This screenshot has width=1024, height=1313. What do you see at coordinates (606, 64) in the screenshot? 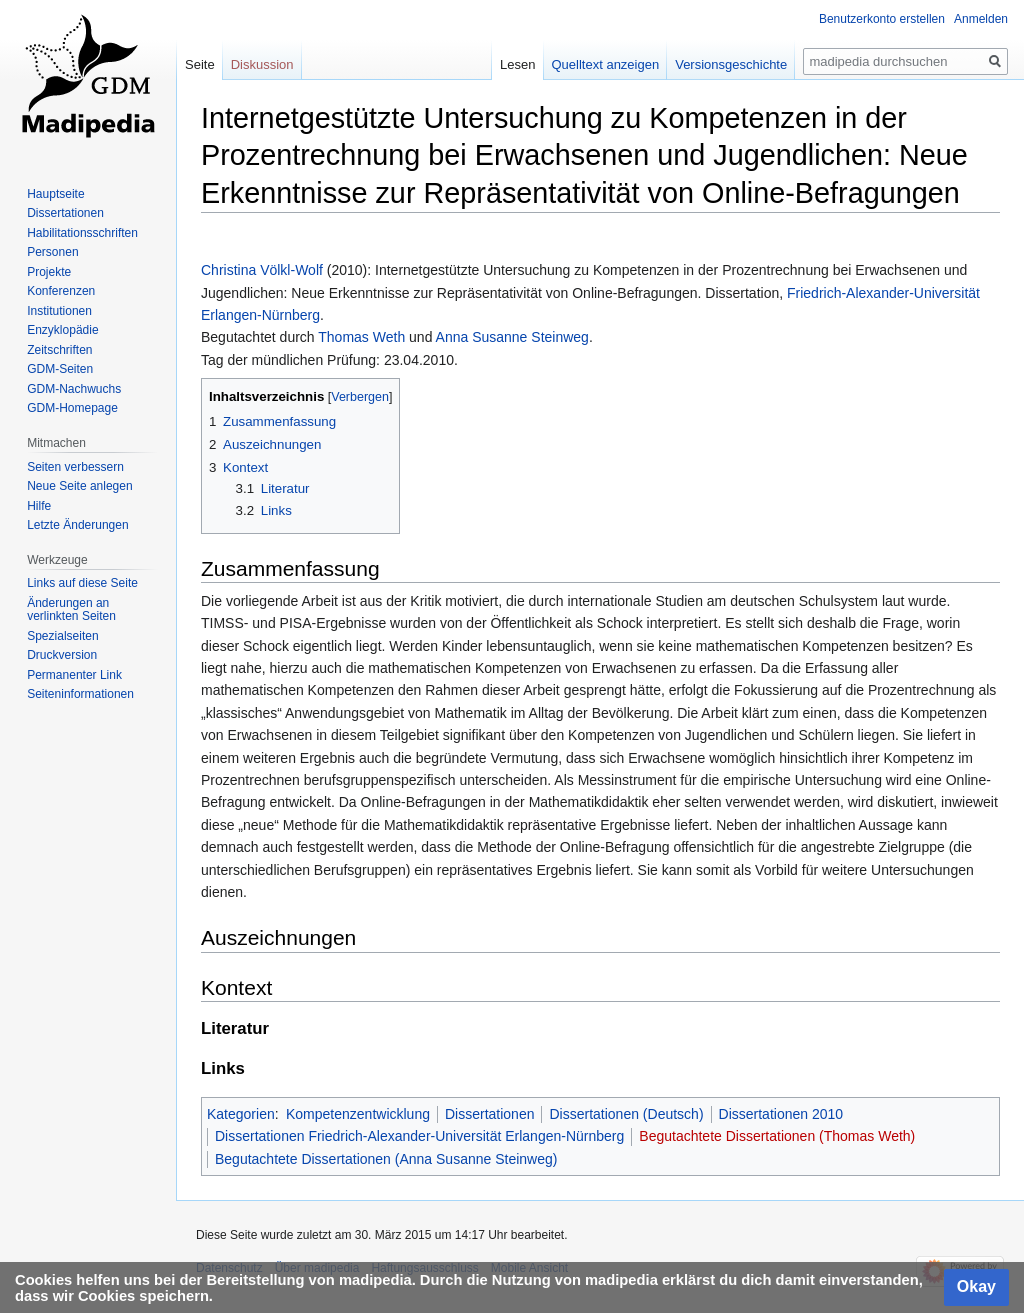
I see `Quelltext anzeigen` at bounding box center [606, 64].